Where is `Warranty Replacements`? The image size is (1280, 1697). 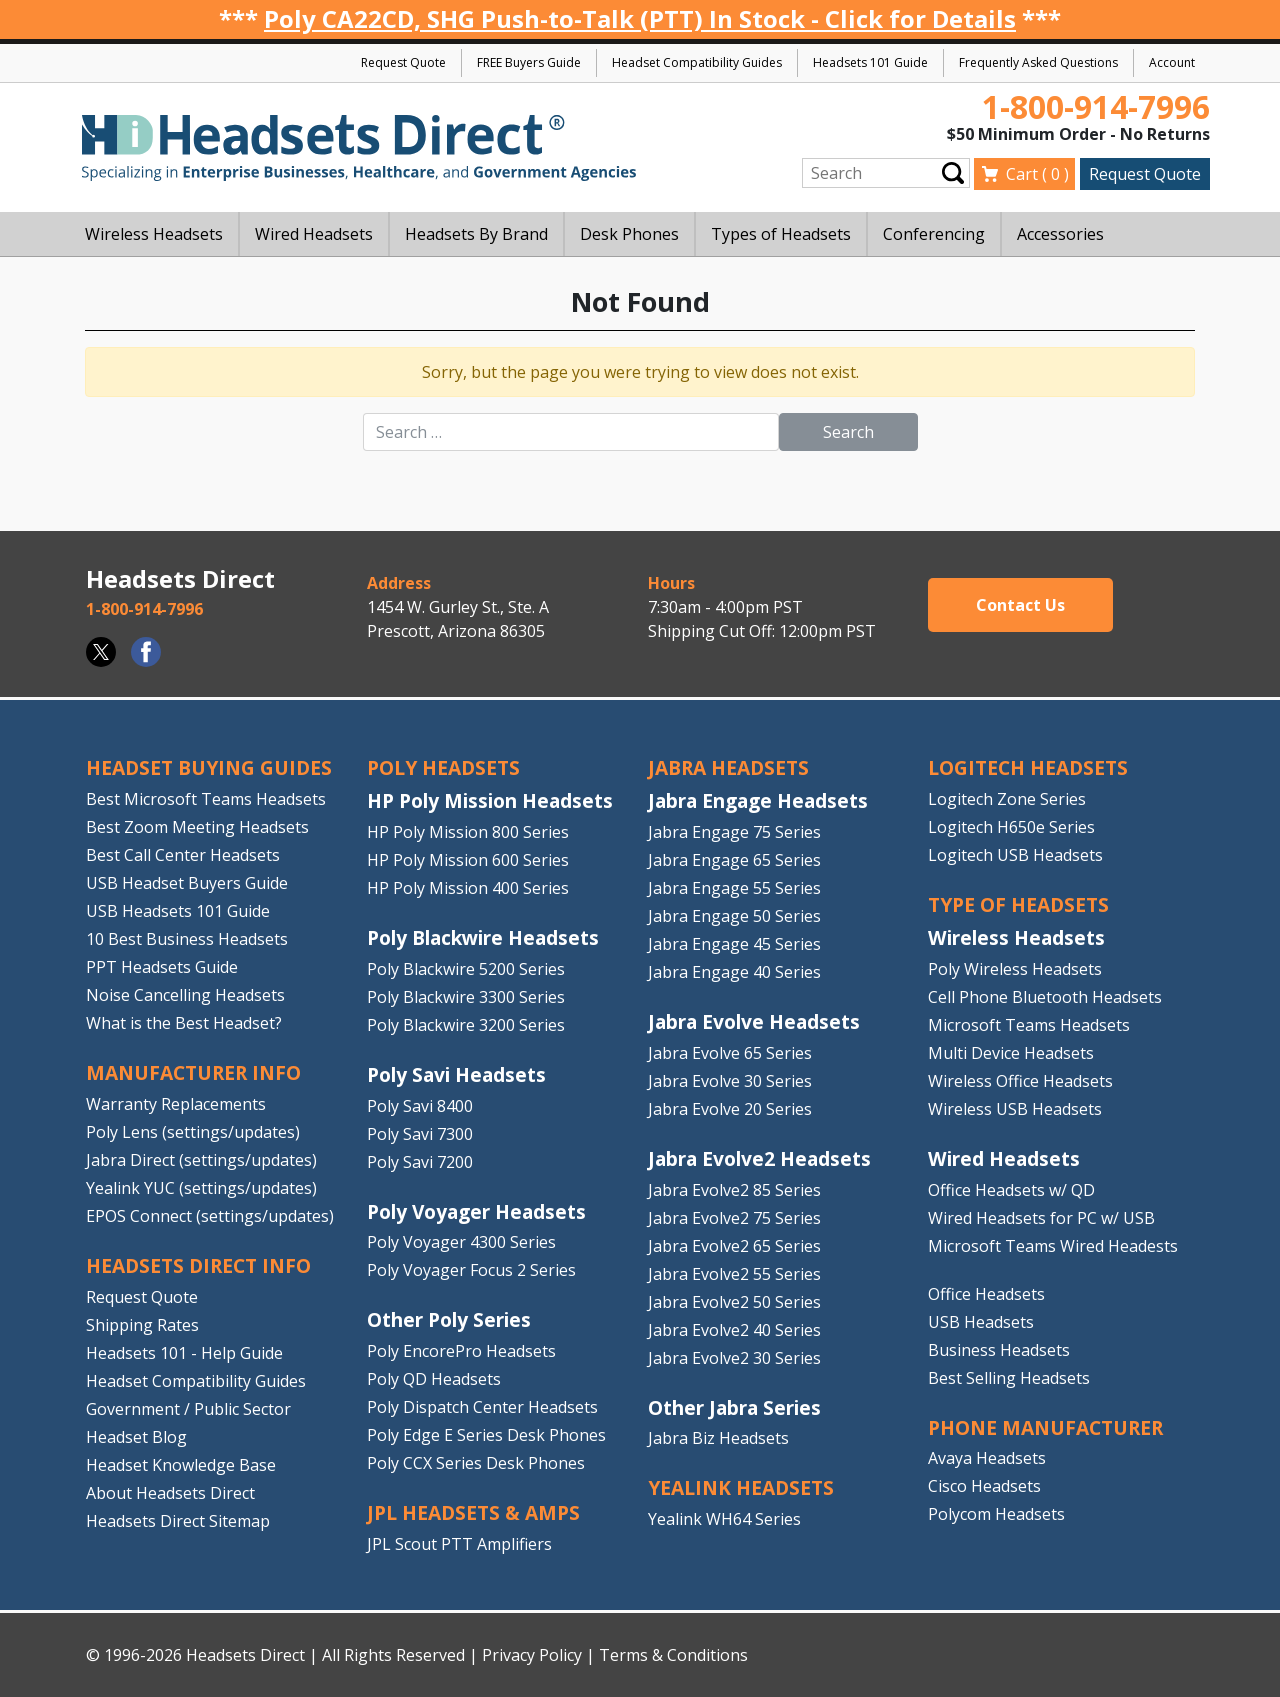 Warranty Replacements is located at coordinates (176, 1104).